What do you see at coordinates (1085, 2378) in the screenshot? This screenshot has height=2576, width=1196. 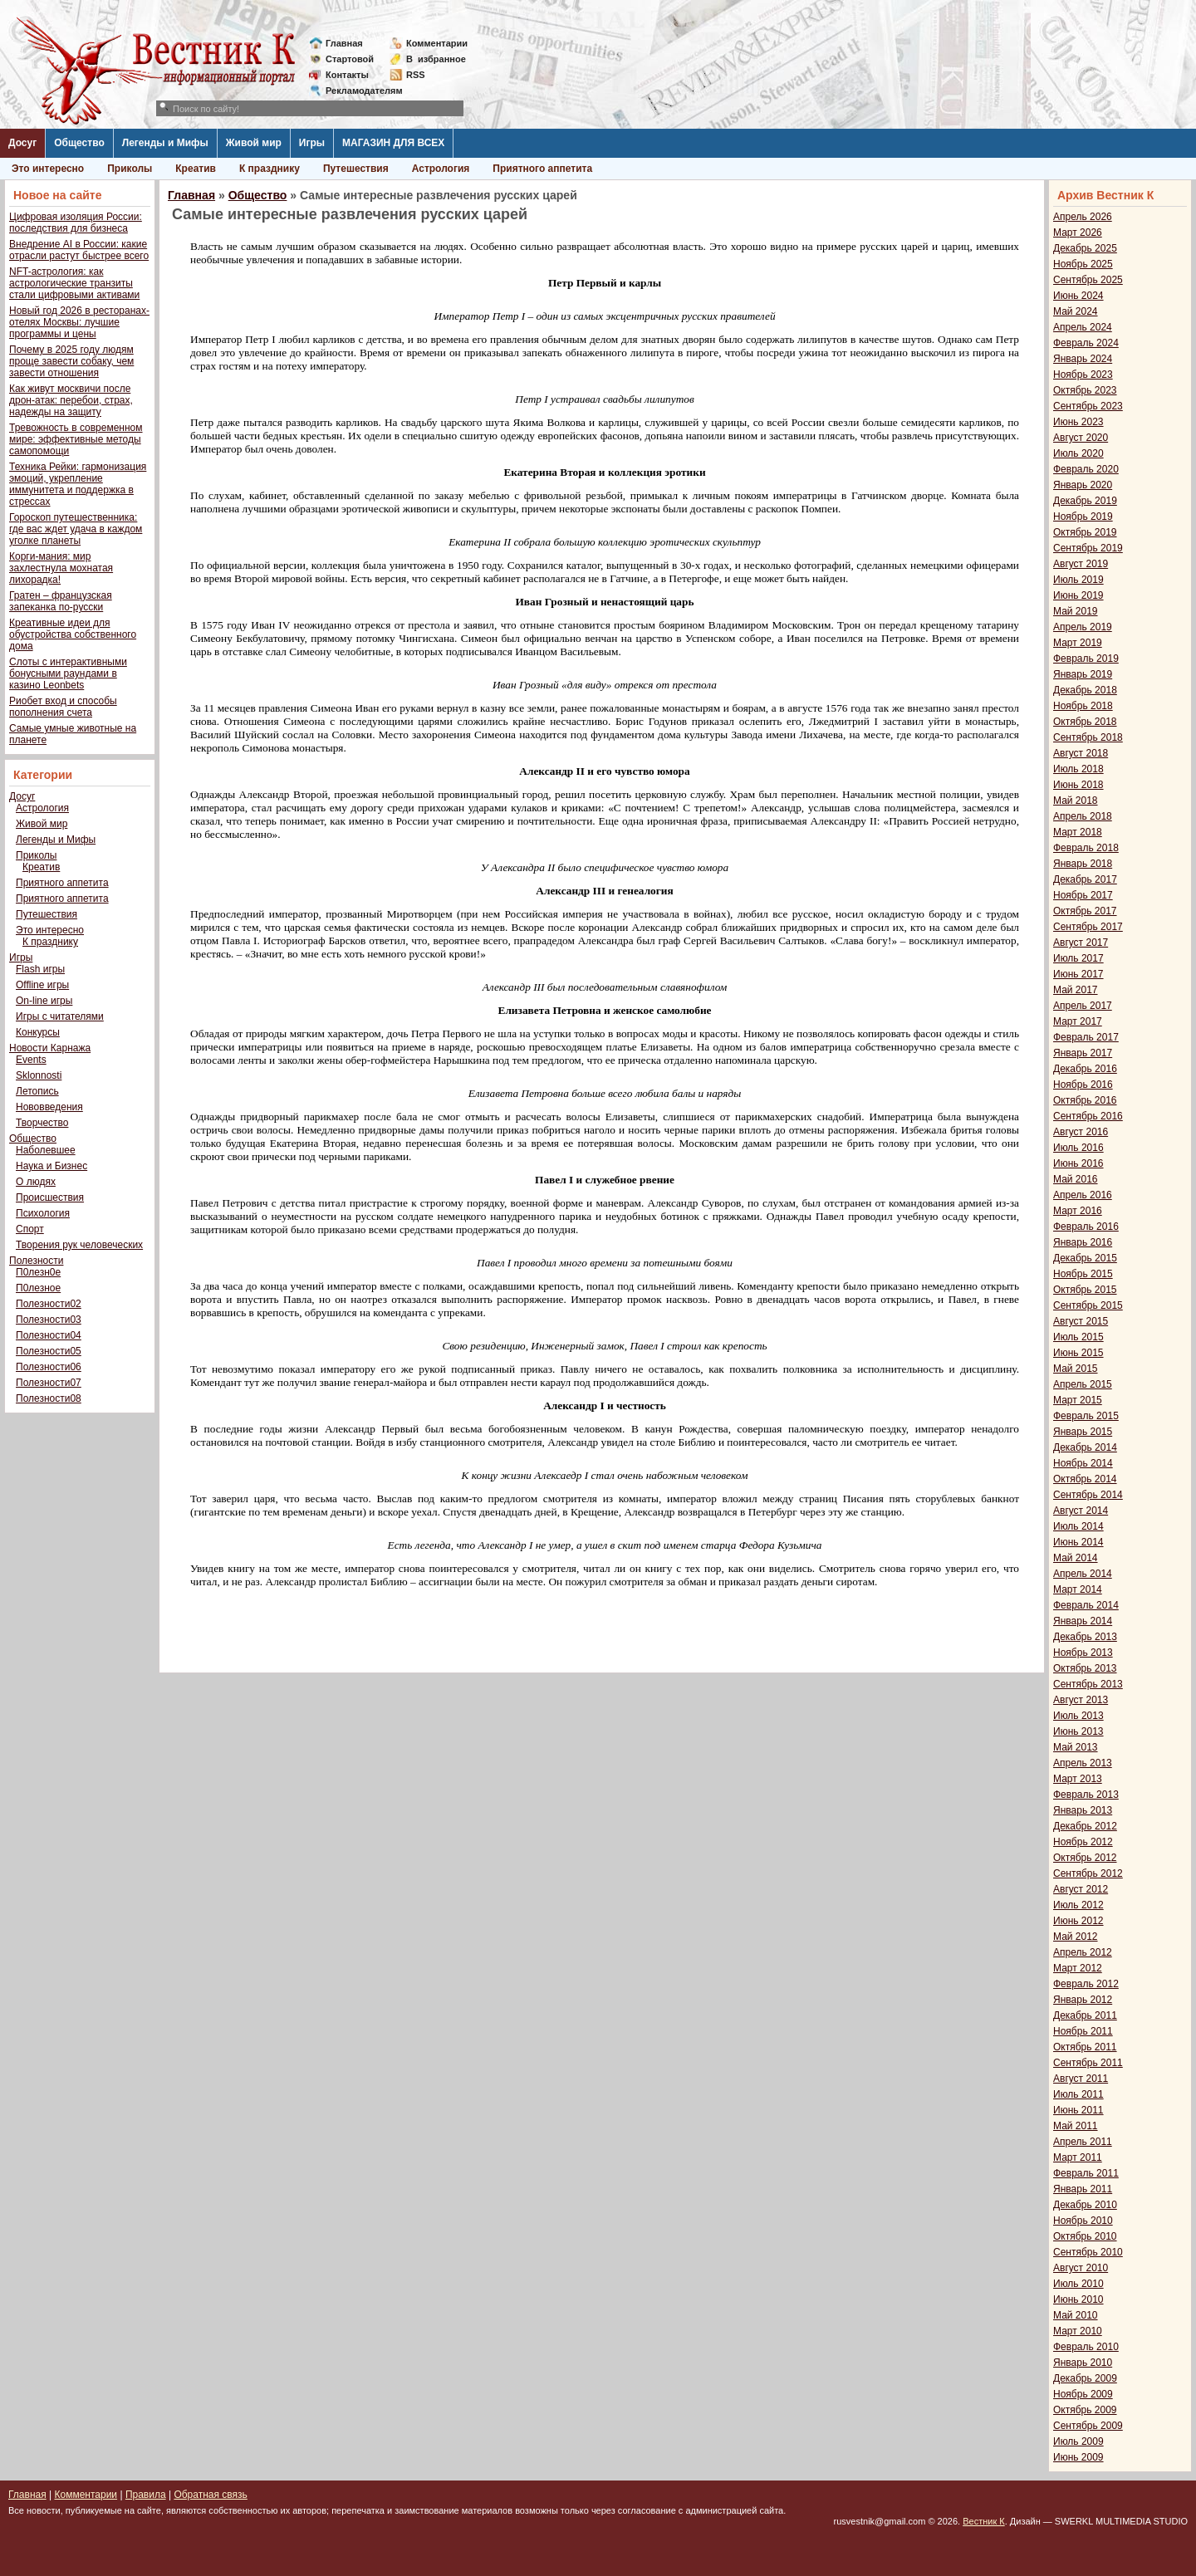 I see `Декабрь 2009` at bounding box center [1085, 2378].